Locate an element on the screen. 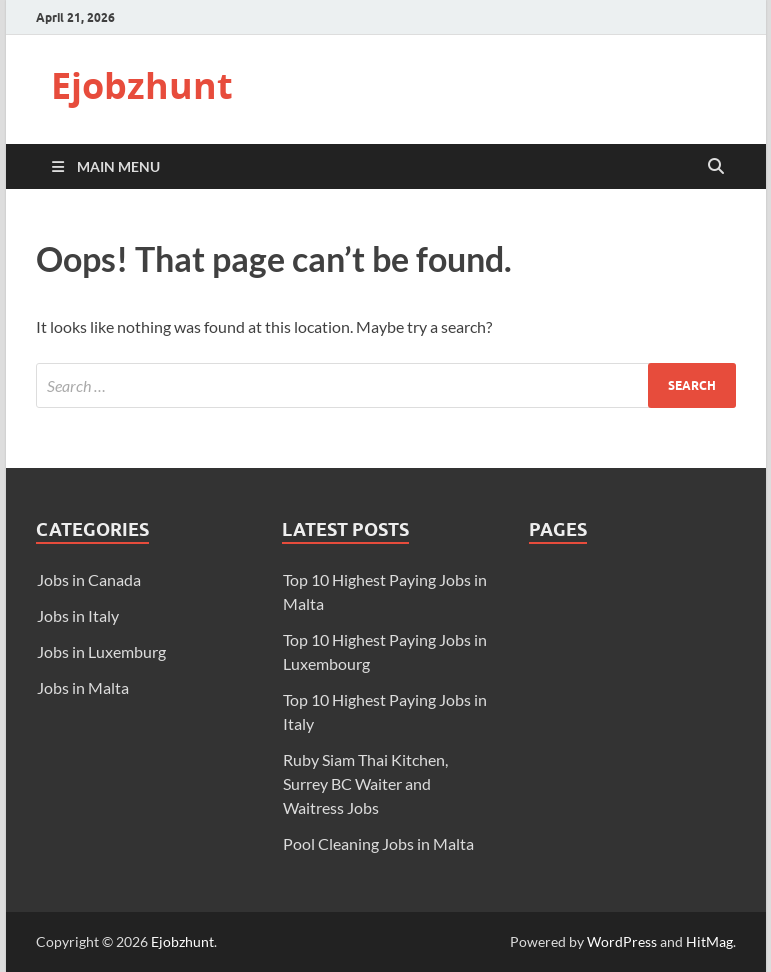 The width and height of the screenshot is (771, 972). [Open search] is located at coordinates (716, 167).